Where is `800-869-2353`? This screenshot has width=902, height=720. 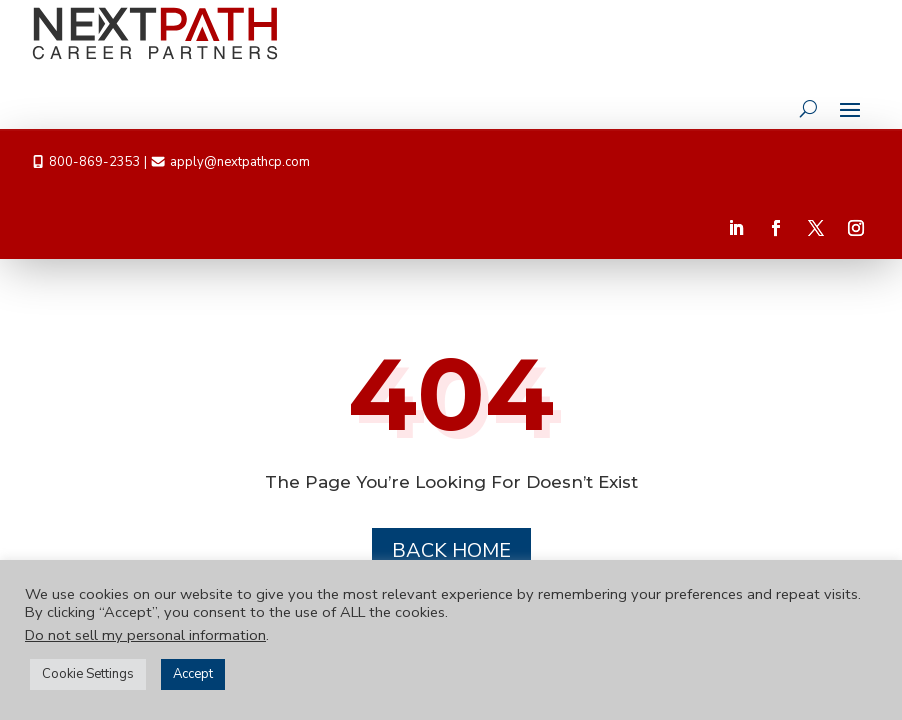
800-869-2353 is located at coordinates (95, 162).